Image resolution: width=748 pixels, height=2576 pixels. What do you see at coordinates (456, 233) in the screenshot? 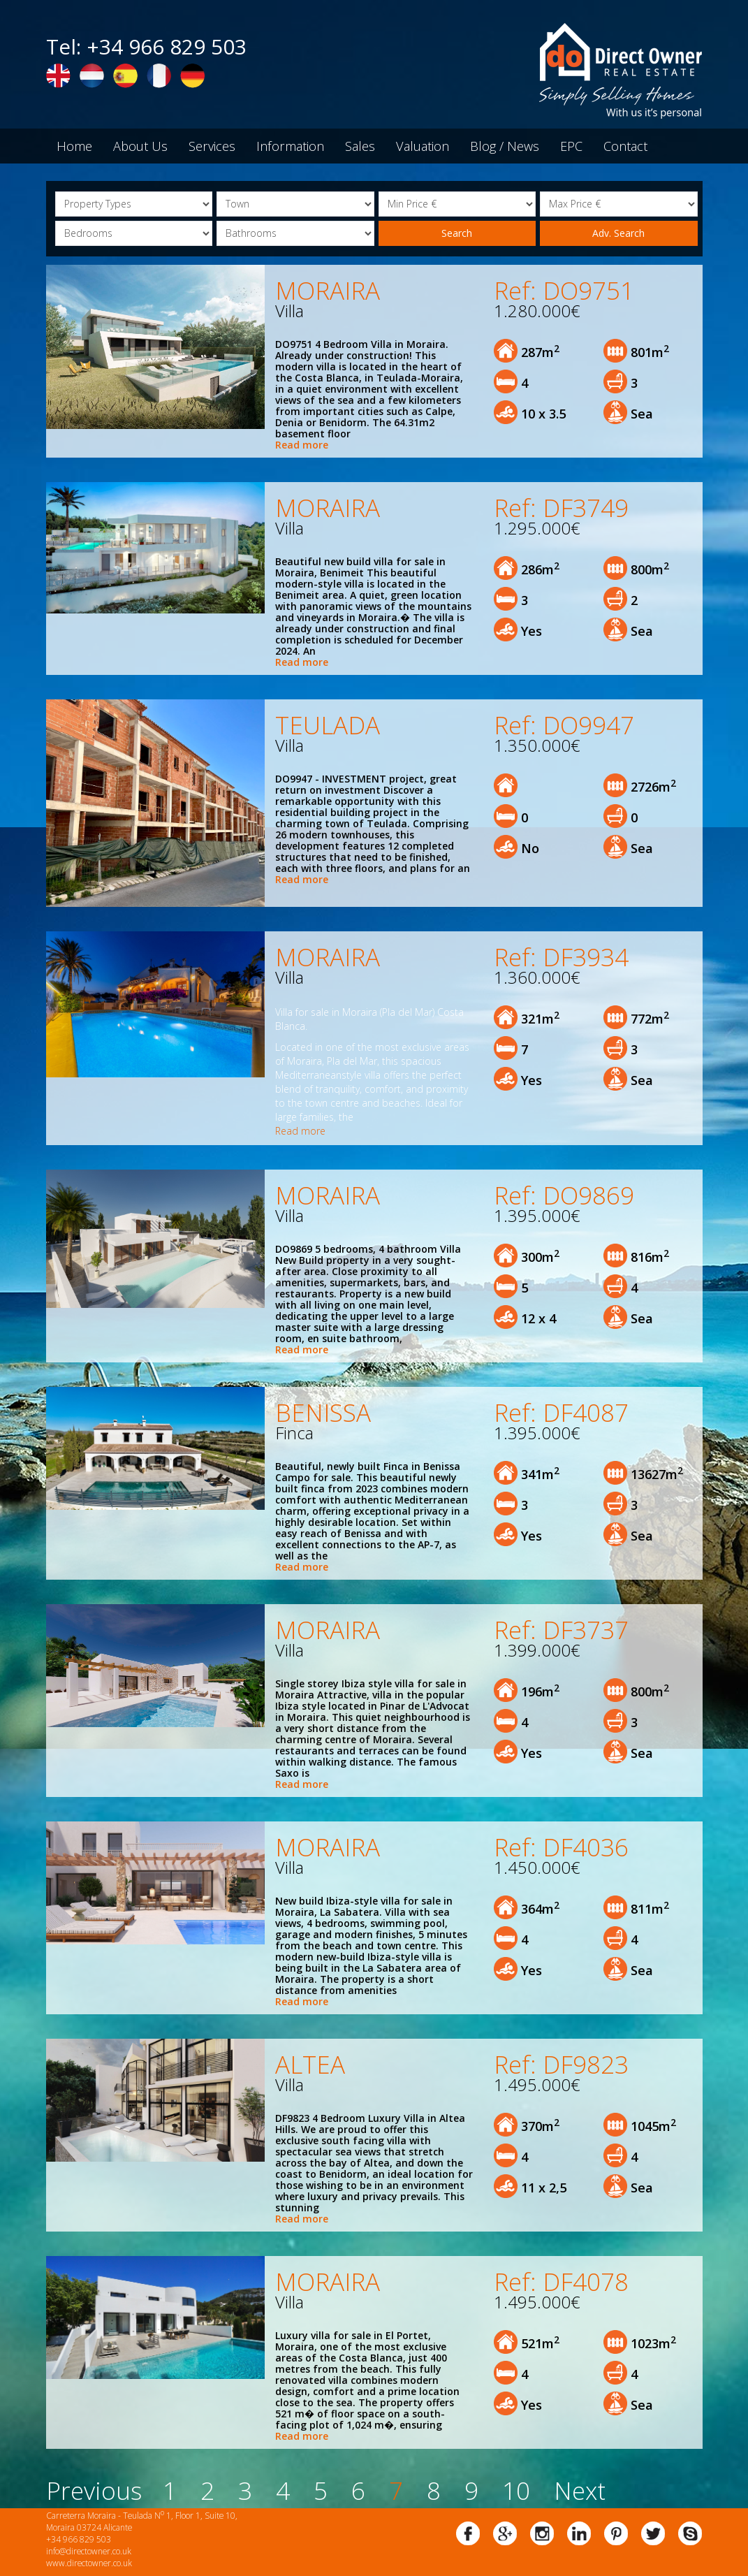
I see `Search` at bounding box center [456, 233].